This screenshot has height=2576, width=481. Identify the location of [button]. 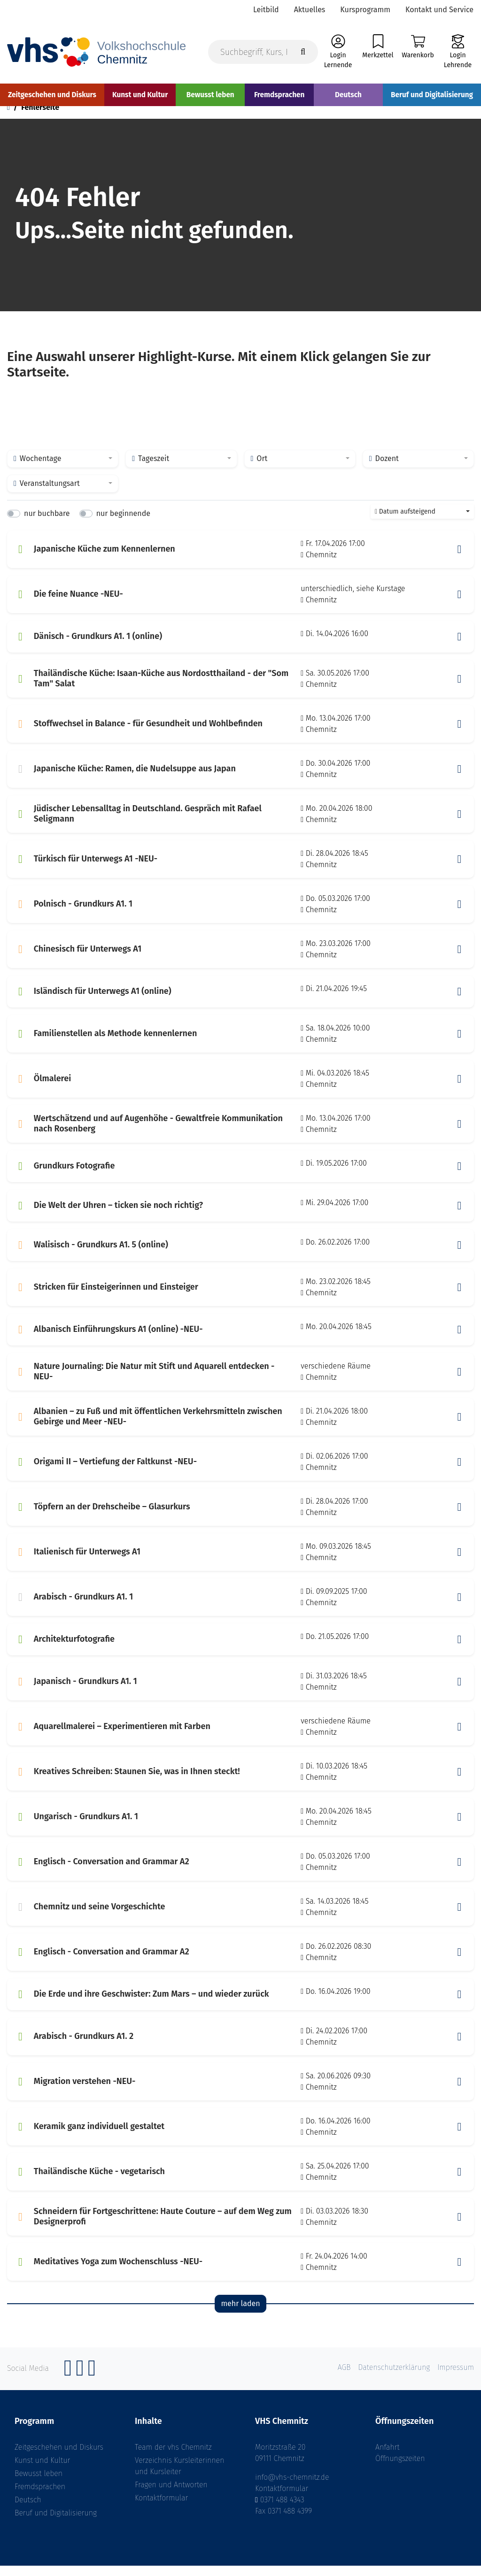
(459, 559).